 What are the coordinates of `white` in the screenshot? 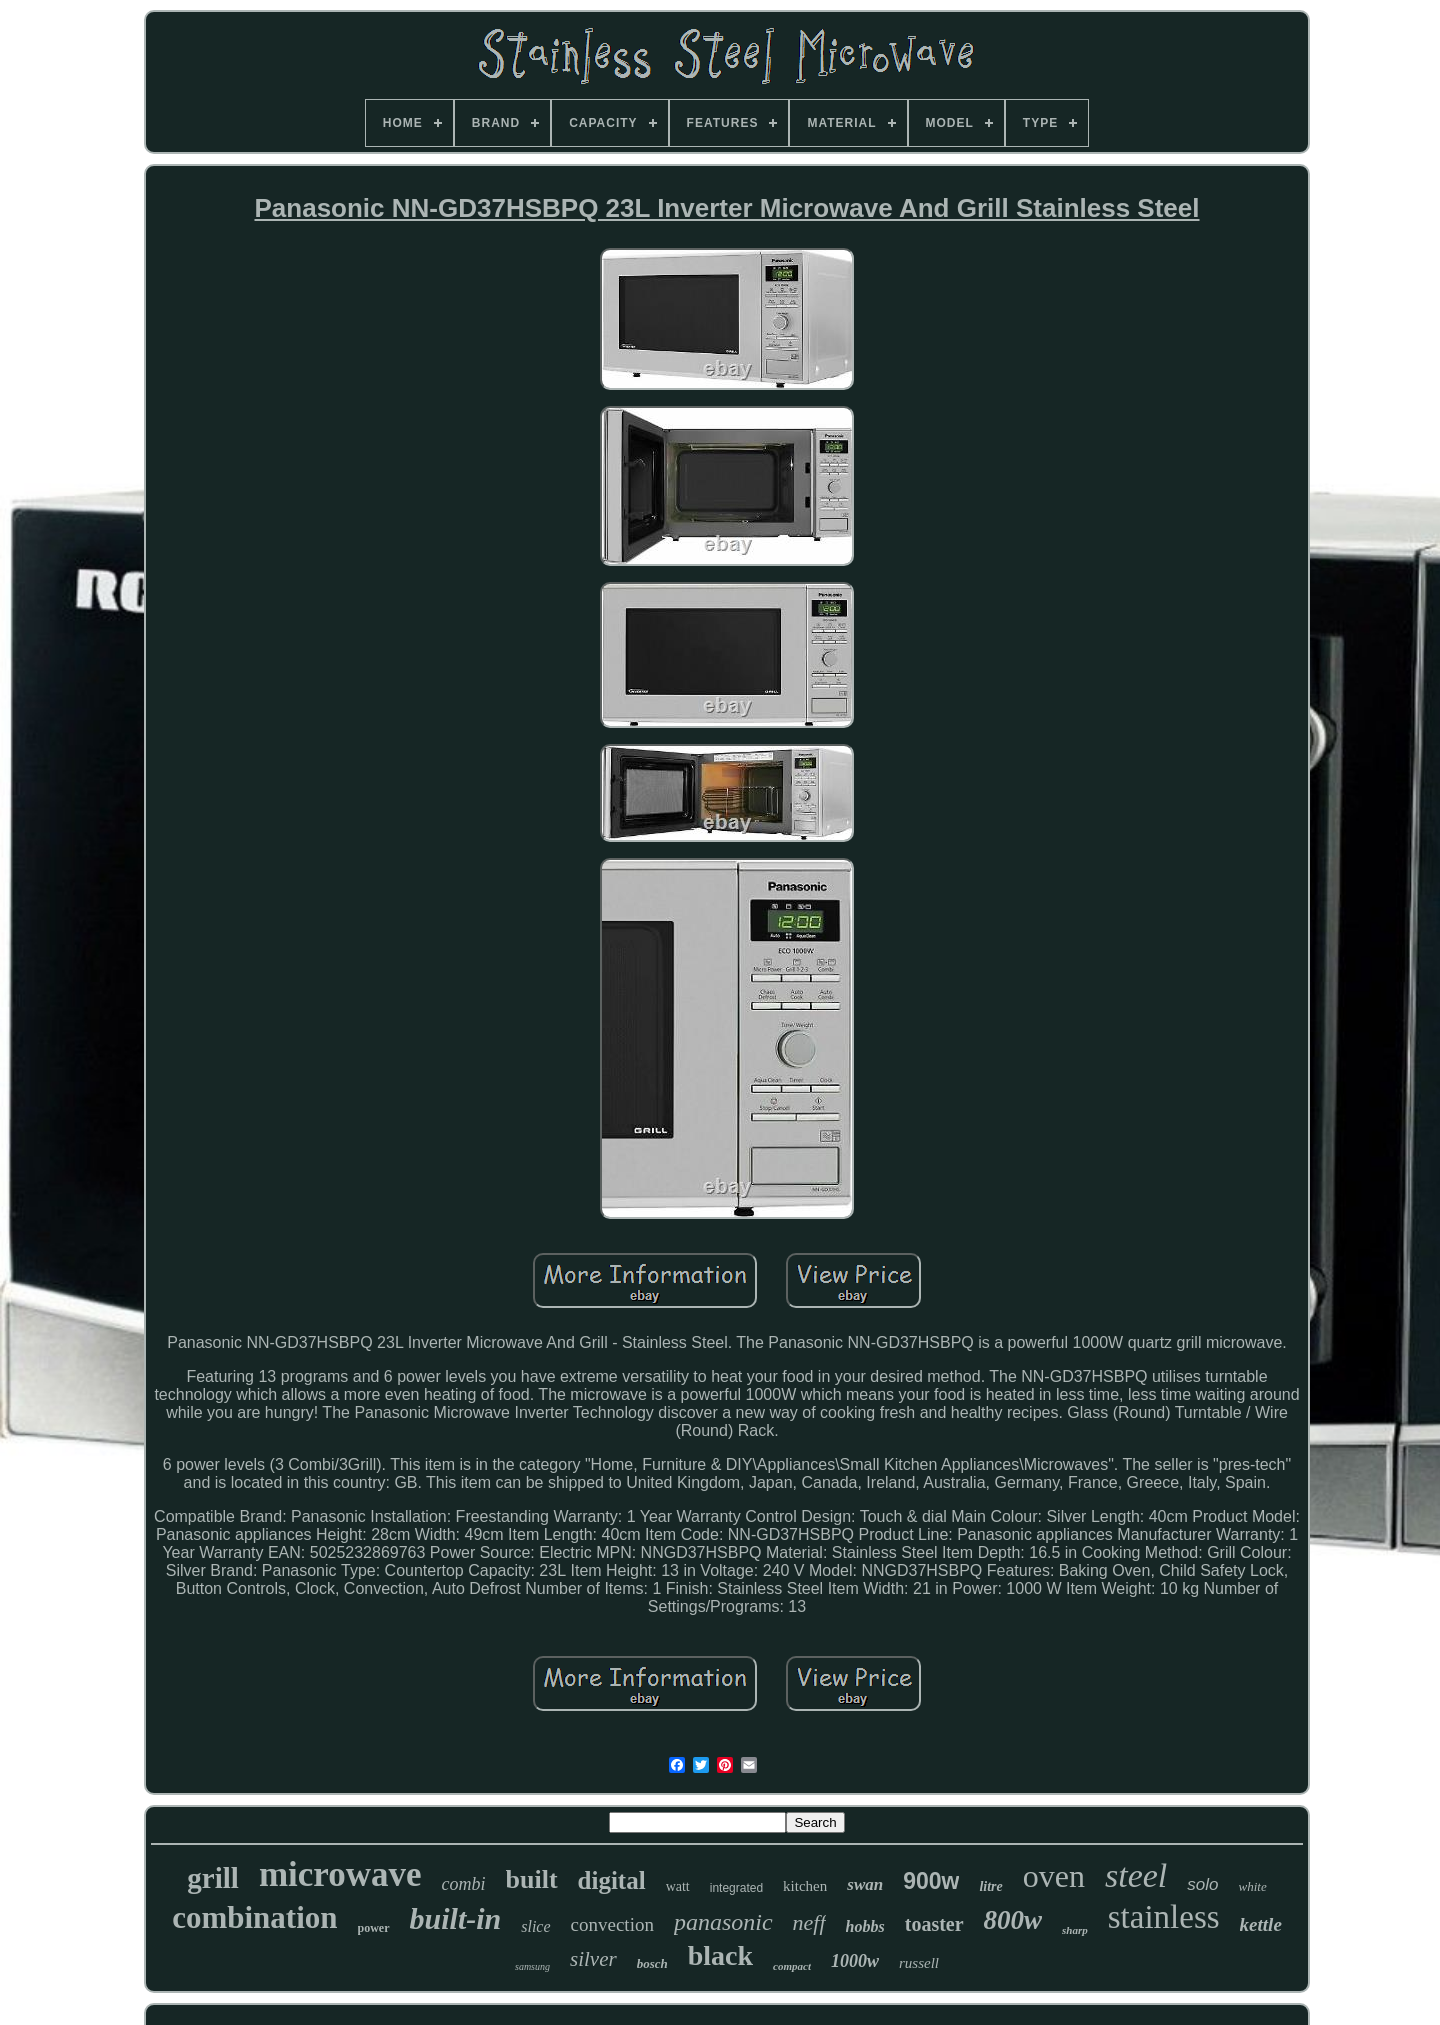 It's located at (1253, 1886).